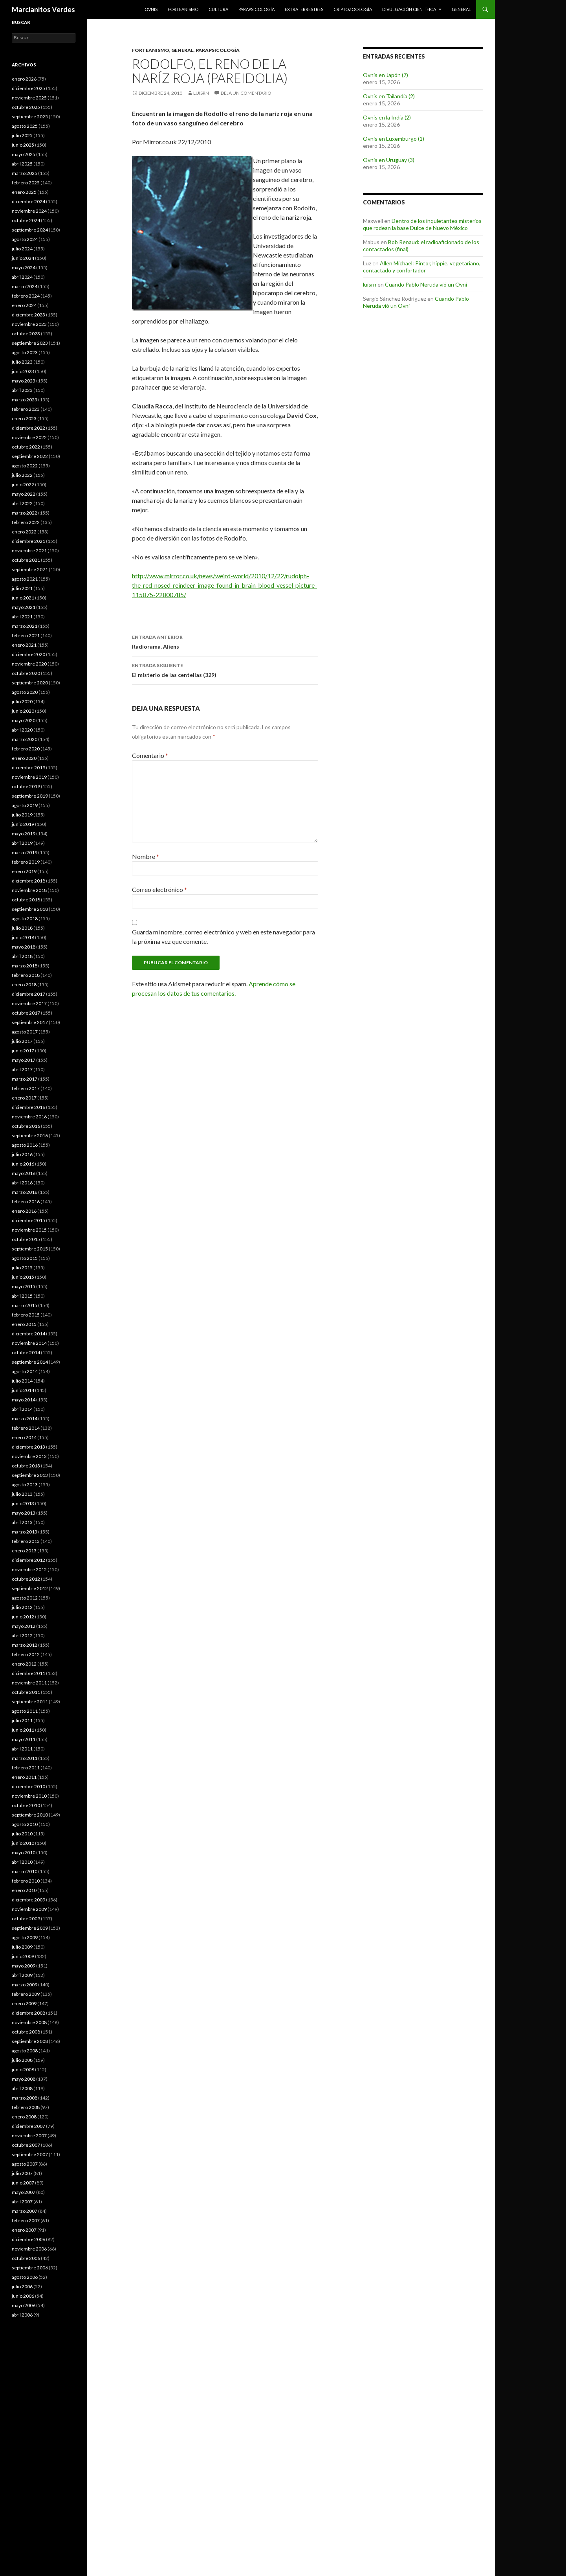 The image size is (566, 2576). What do you see at coordinates (26, 862) in the screenshot?
I see `febrero 2019` at bounding box center [26, 862].